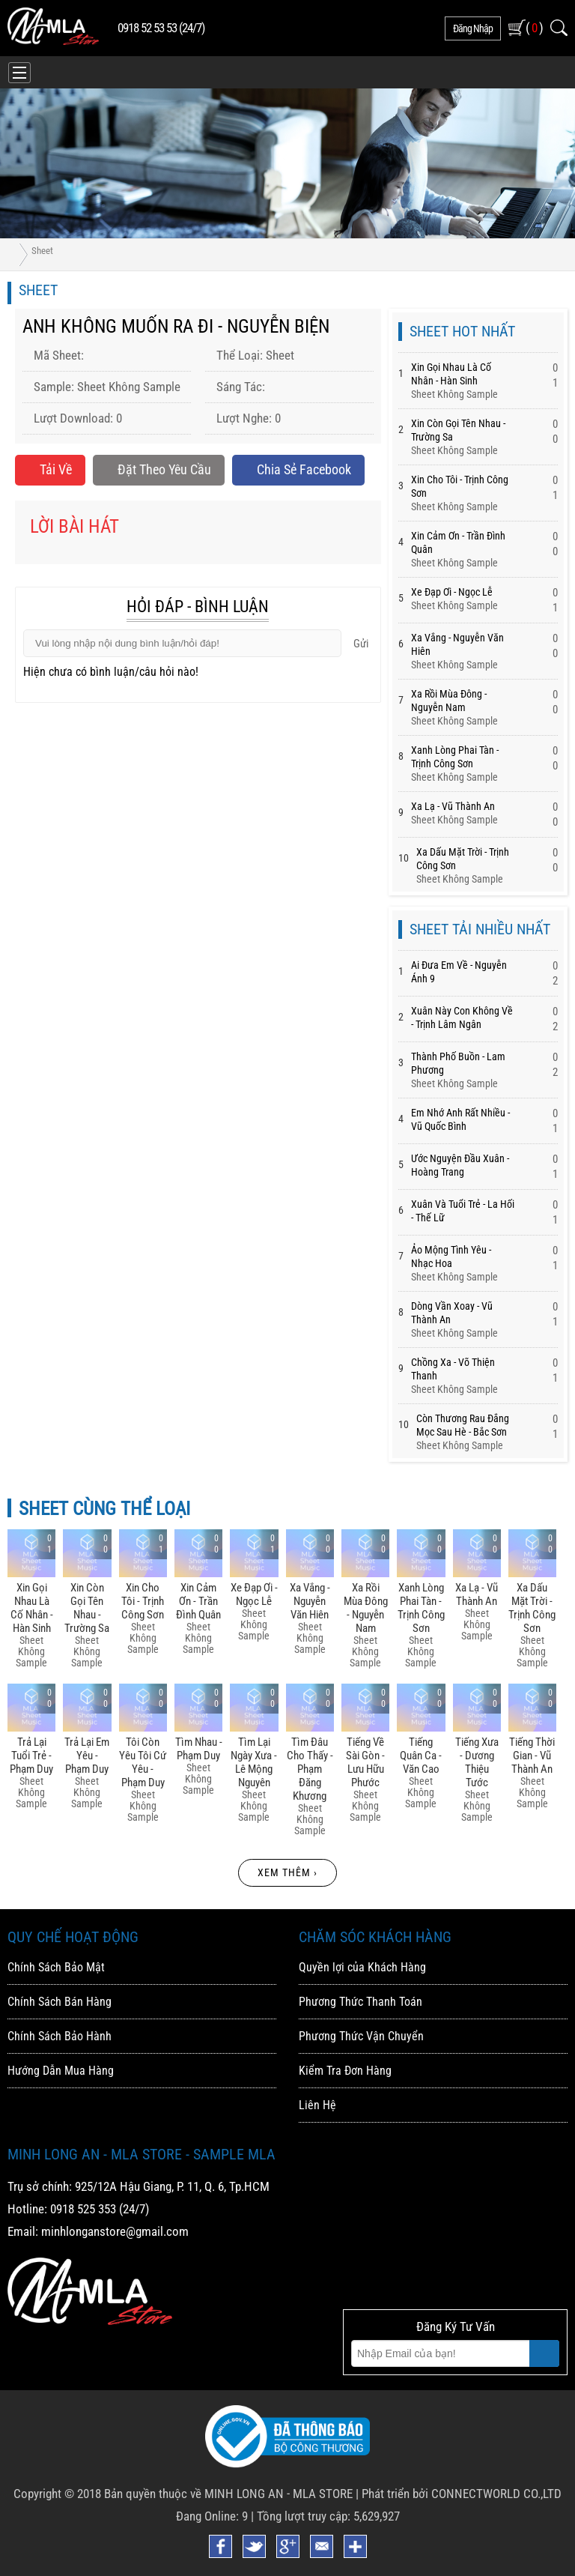  Describe the element at coordinates (298, 469) in the screenshot. I see `Chia sẻ Facebook` at that location.